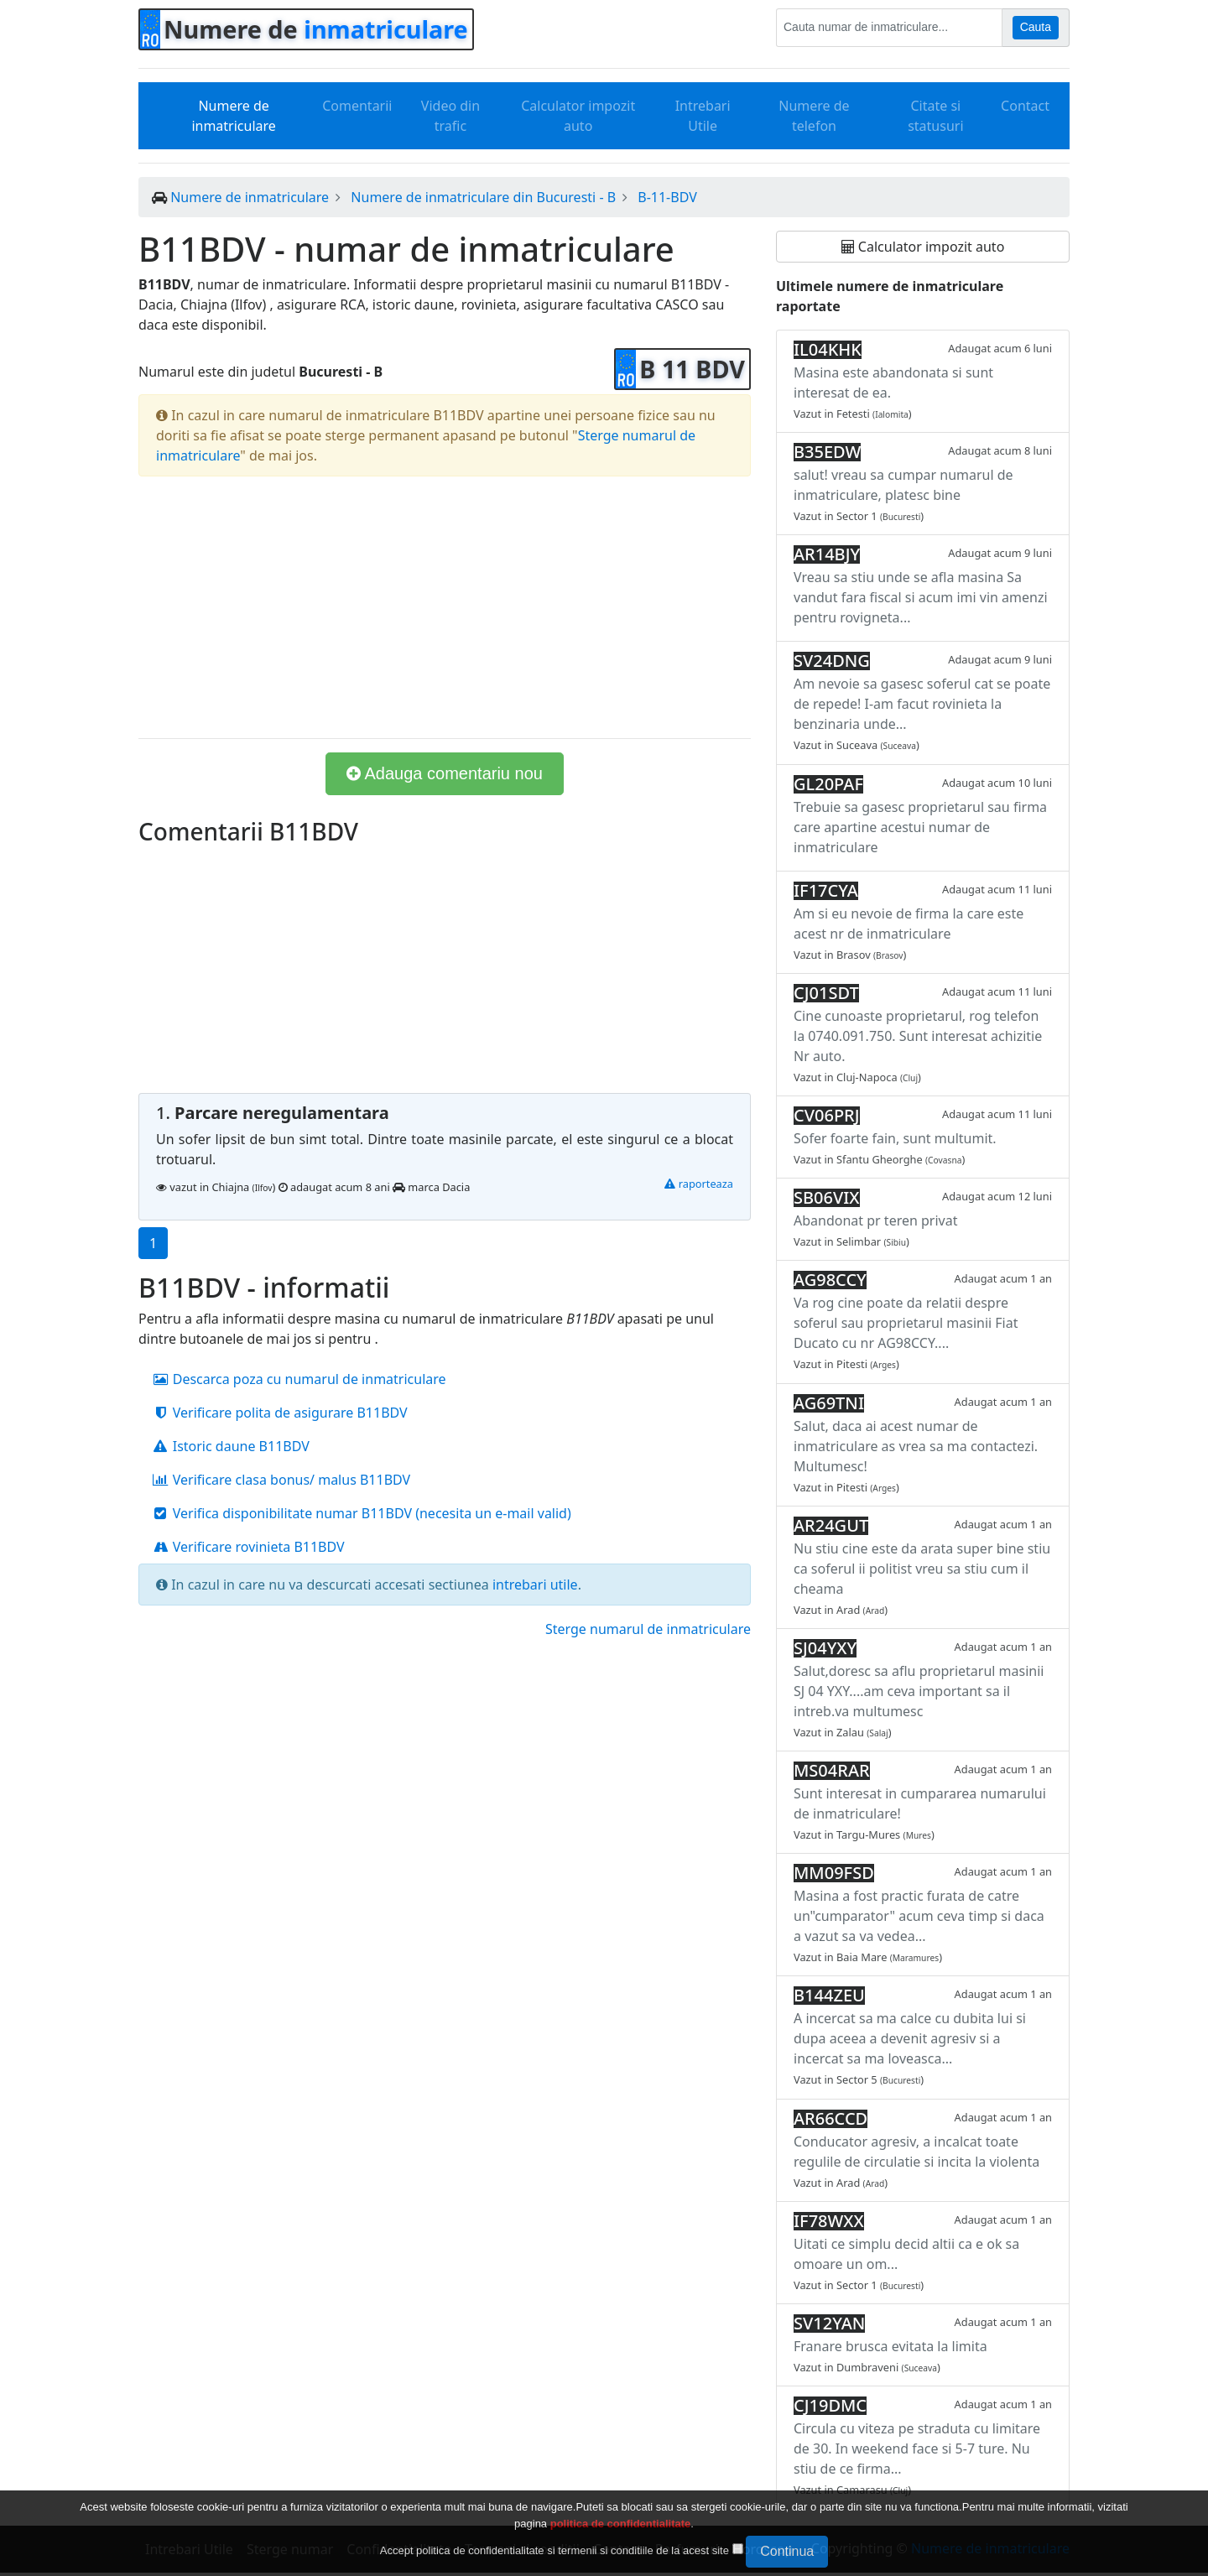 This screenshot has width=1208, height=2576. What do you see at coordinates (444, 773) in the screenshot?
I see `Adauga comentariu nou` at bounding box center [444, 773].